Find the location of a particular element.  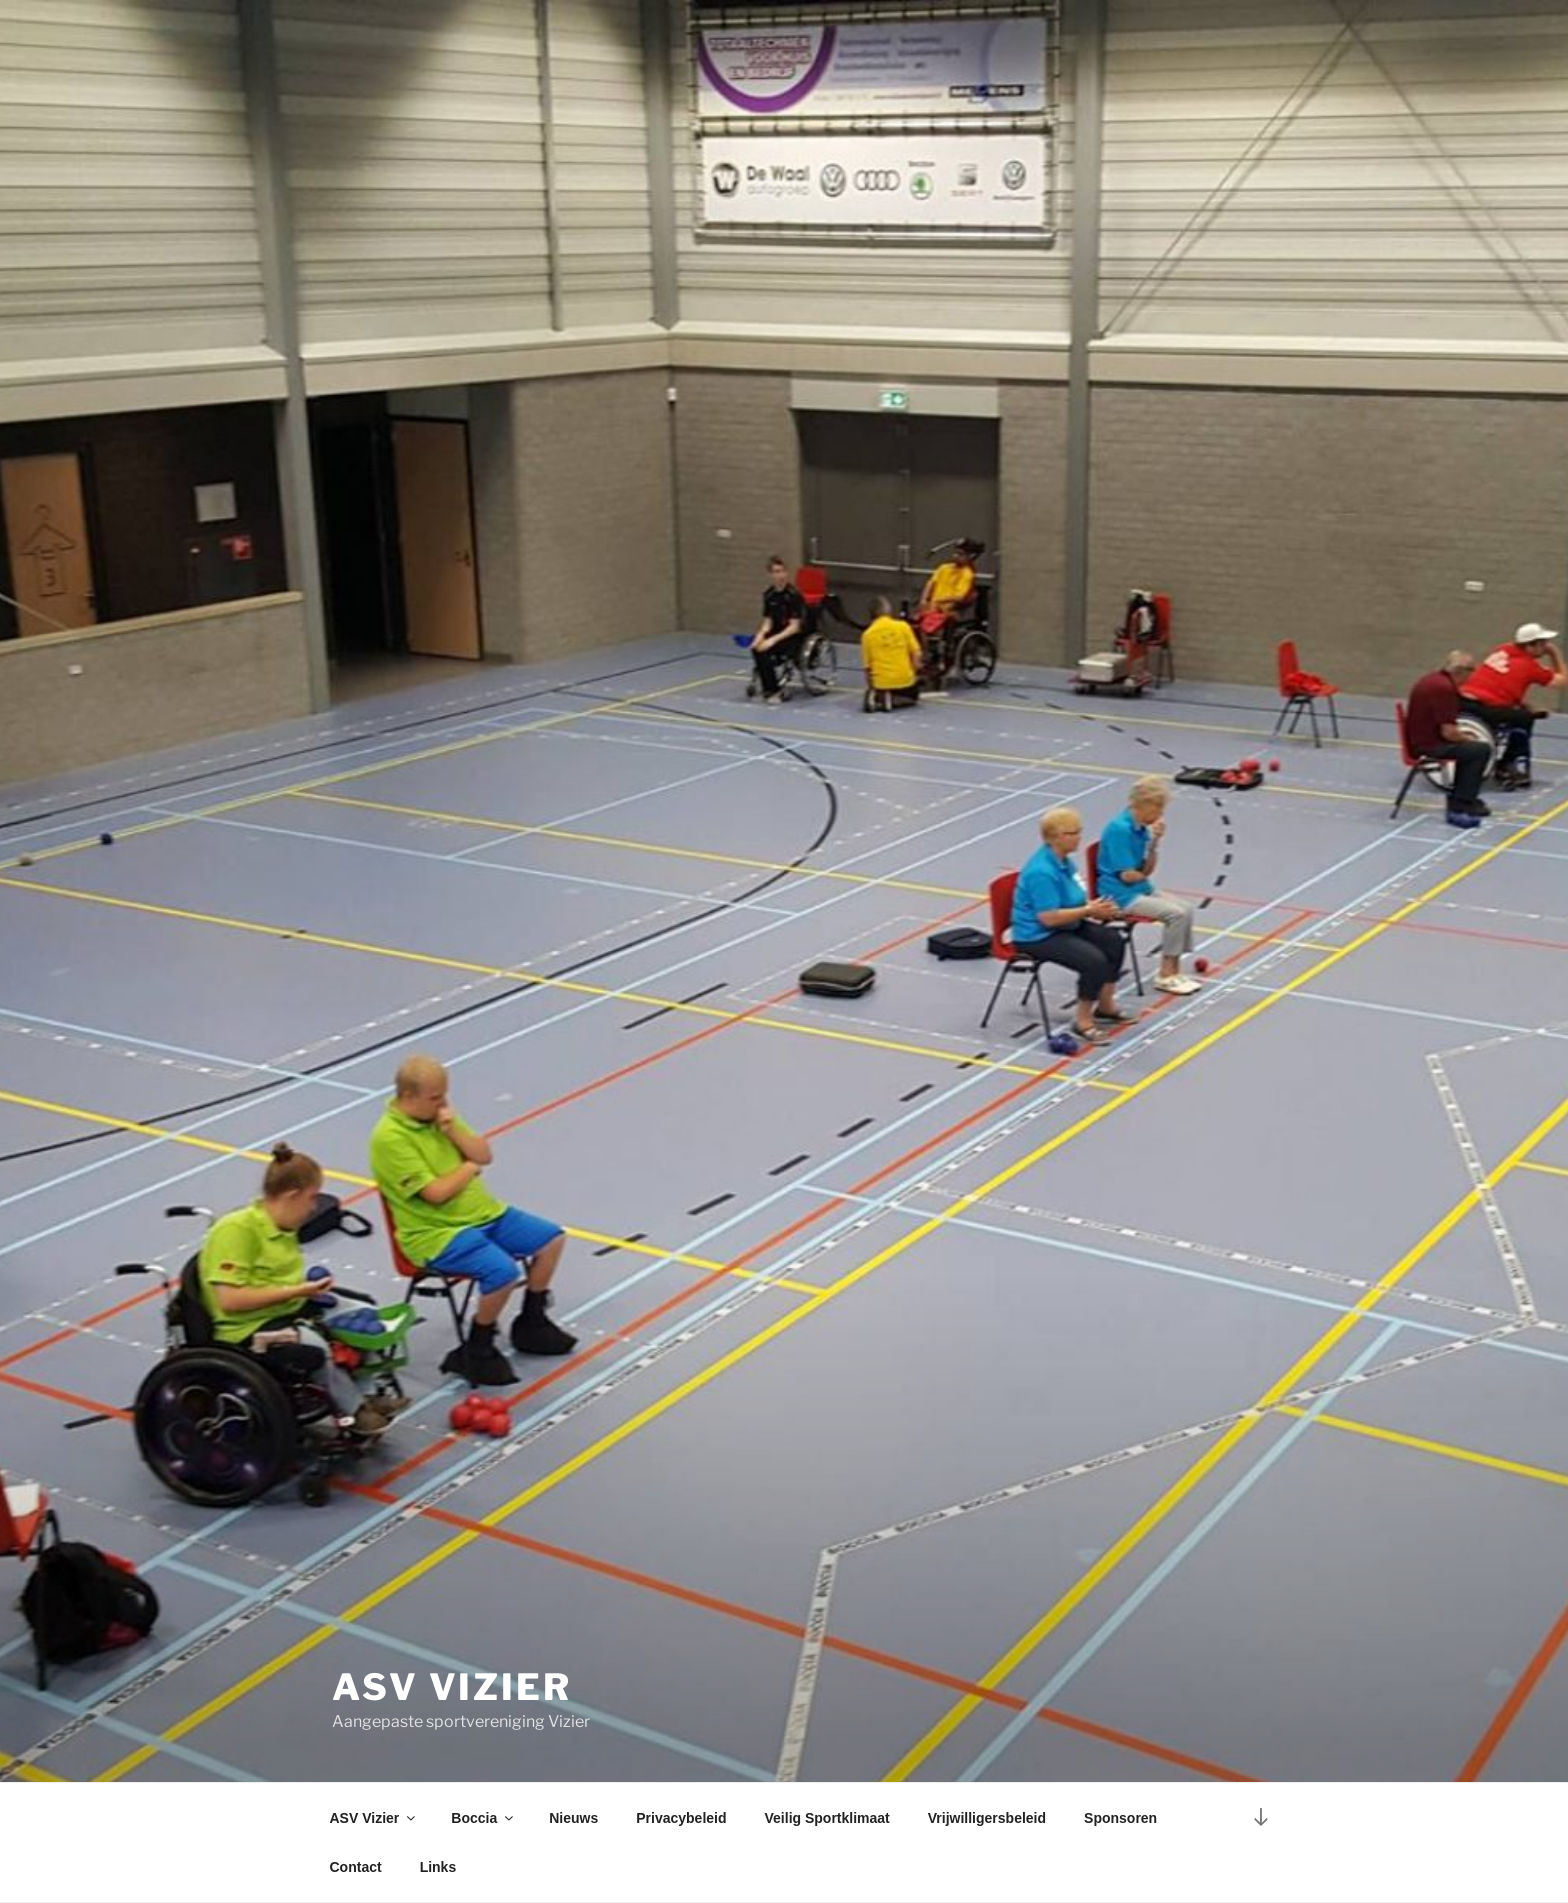

Sponsoren is located at coordinates (1120, 1818).